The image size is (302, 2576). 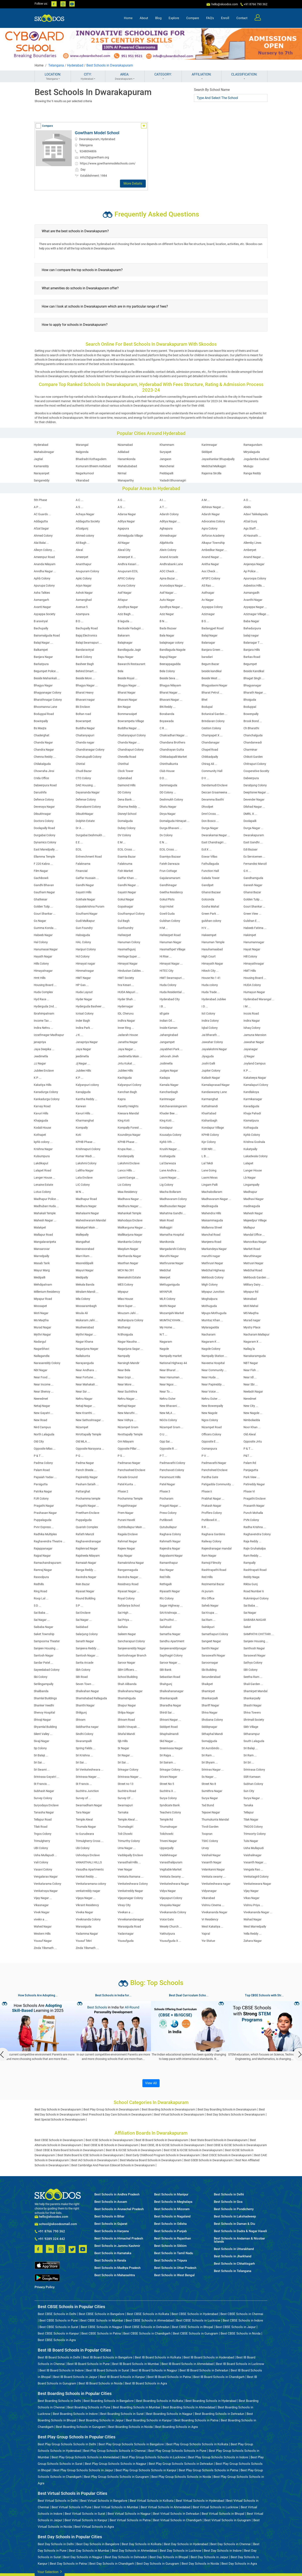 What do you see at coordinates (127, 856) in the screenshot?
I see `Esamia Bazar` at bounding box center [127, 856].